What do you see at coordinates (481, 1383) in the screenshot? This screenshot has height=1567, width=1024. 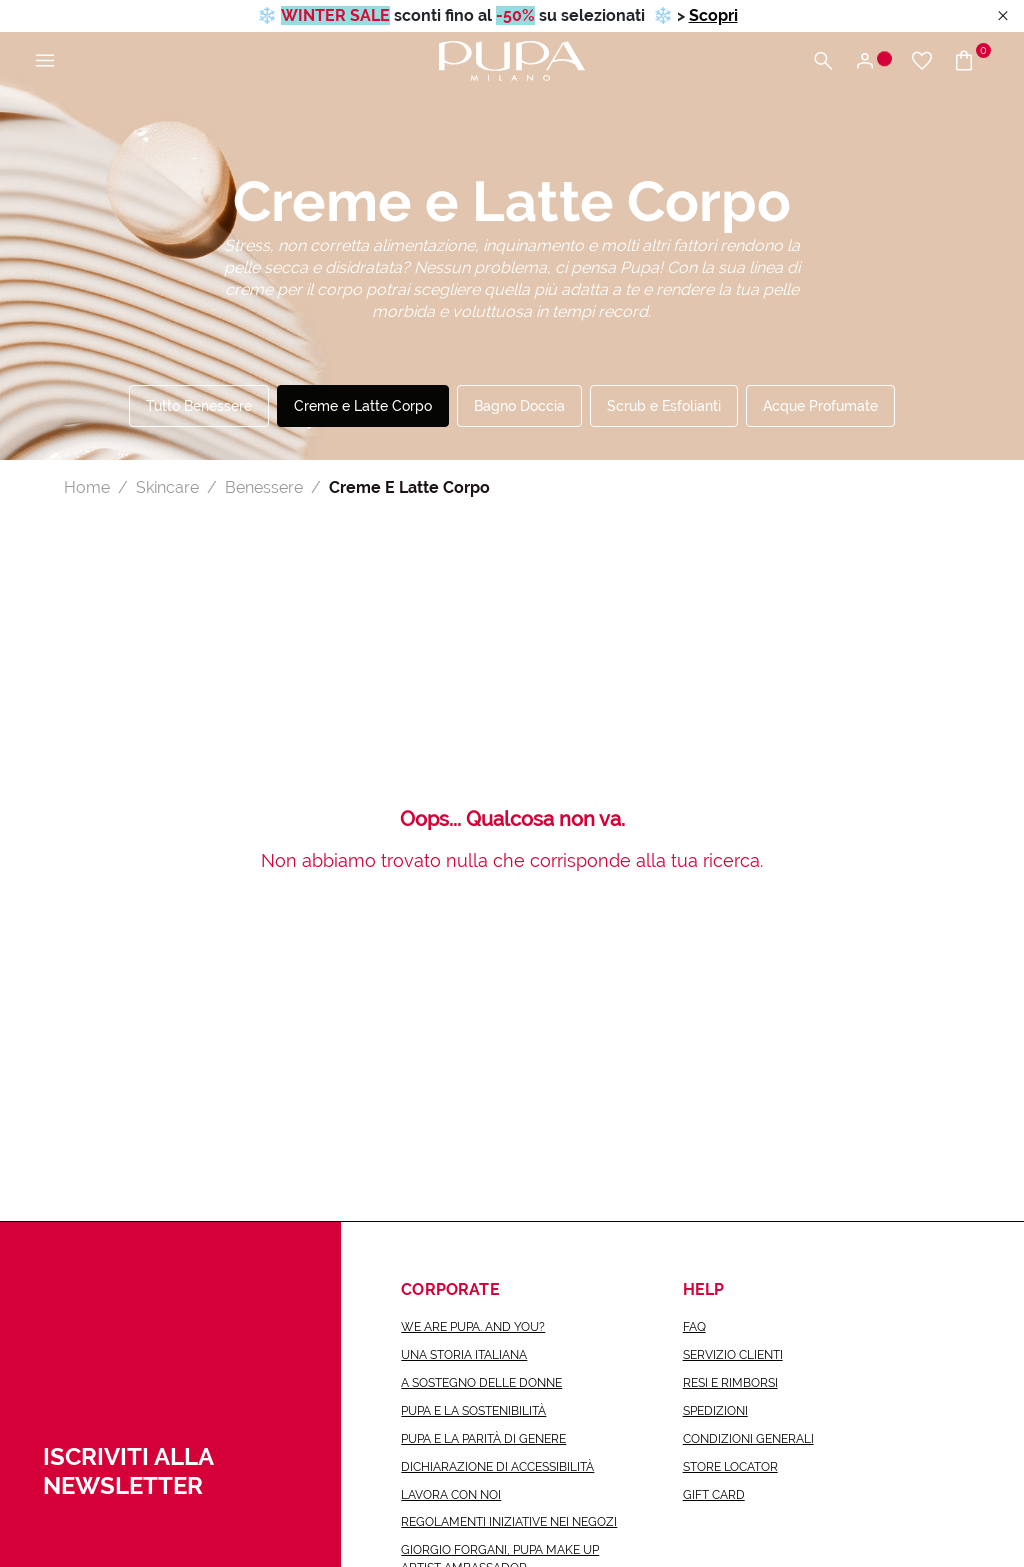 I see `a sostegno delle donne` at bounding box center [481, 1383].